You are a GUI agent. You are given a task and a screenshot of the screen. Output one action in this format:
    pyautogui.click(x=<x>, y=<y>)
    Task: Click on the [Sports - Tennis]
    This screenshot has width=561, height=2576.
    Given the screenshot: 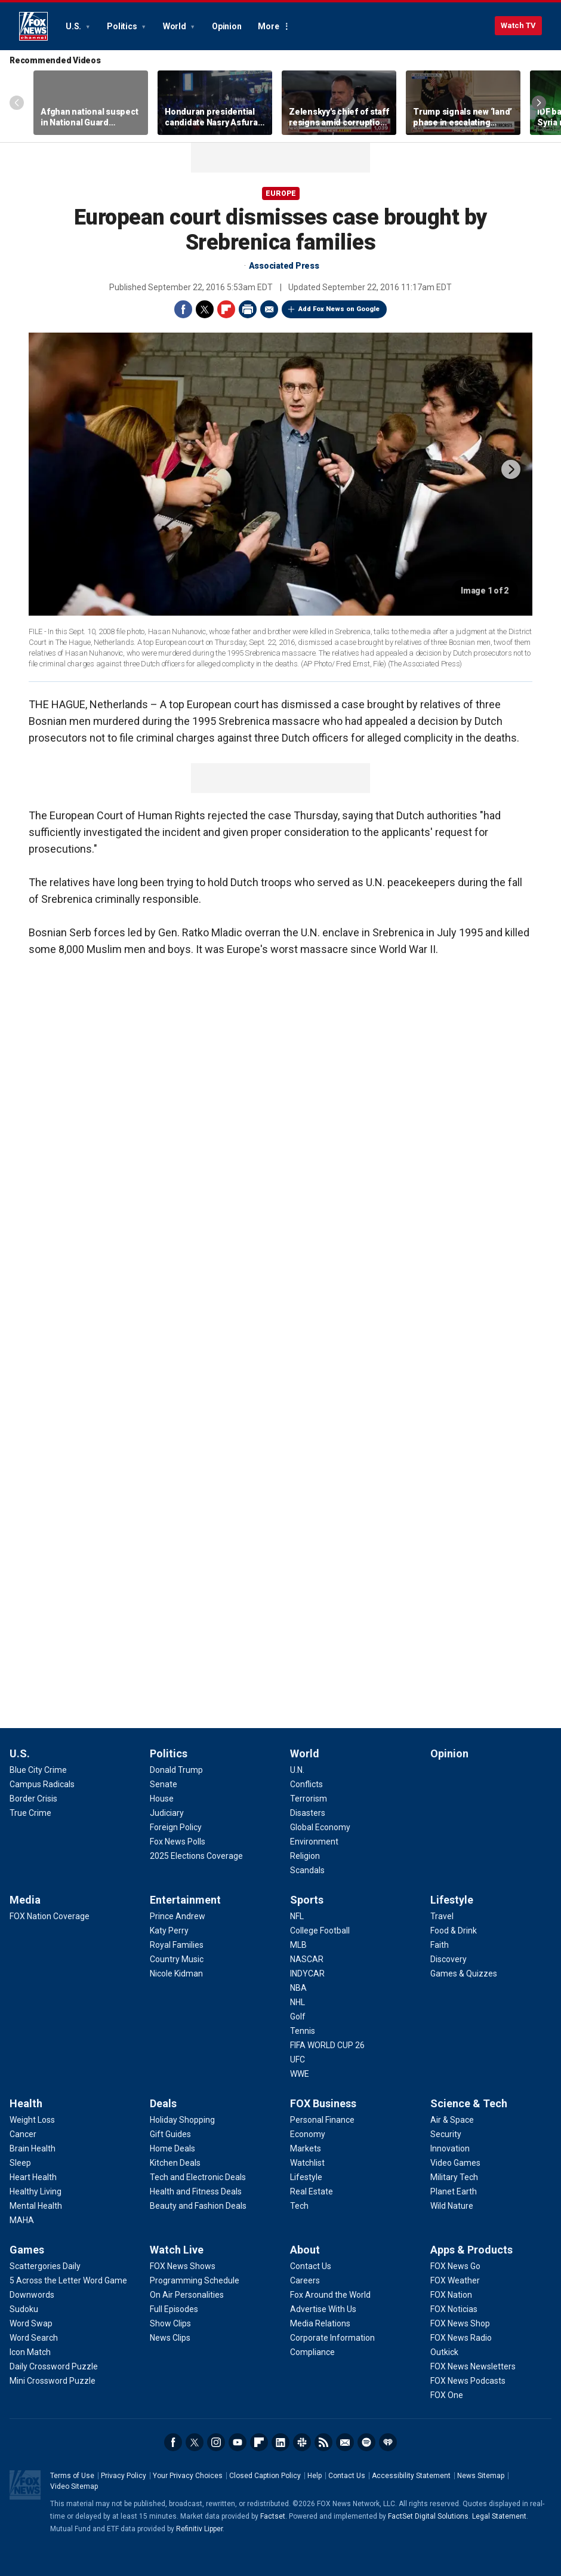 What is the action you would take?
    pyautogui.click(x=302, y=2031)
    